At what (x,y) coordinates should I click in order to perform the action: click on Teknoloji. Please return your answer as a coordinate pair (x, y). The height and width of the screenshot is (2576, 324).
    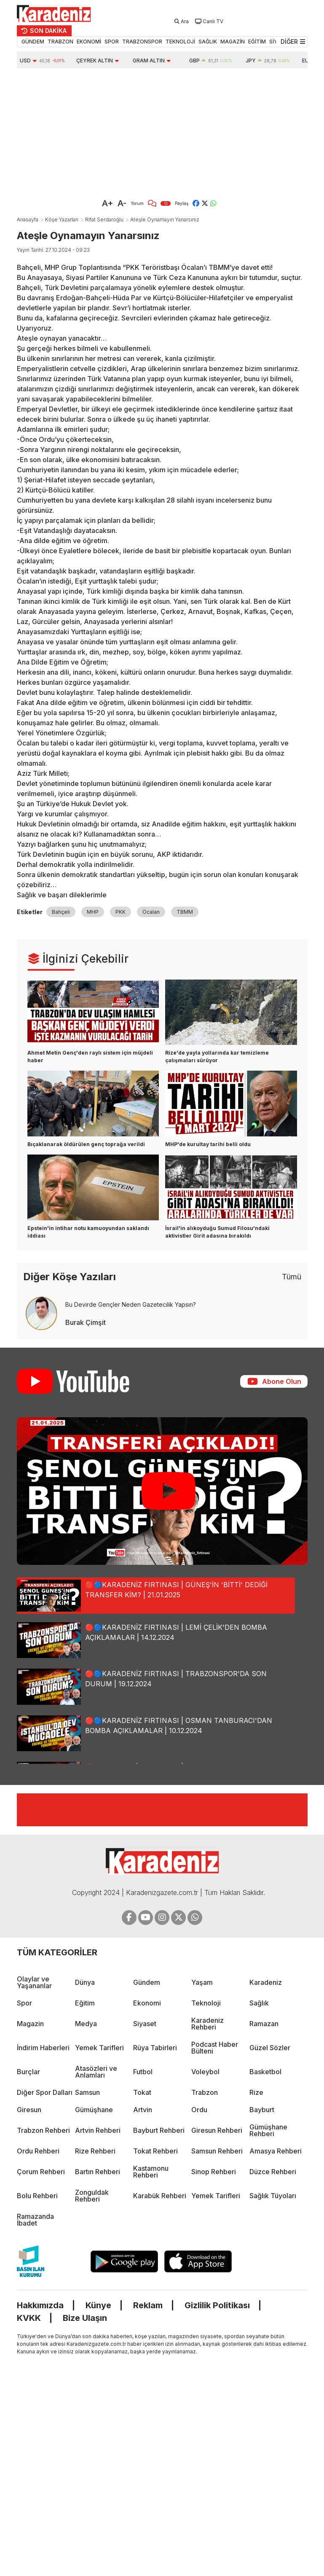
    Looking at the image, I should click on (206, 2003).